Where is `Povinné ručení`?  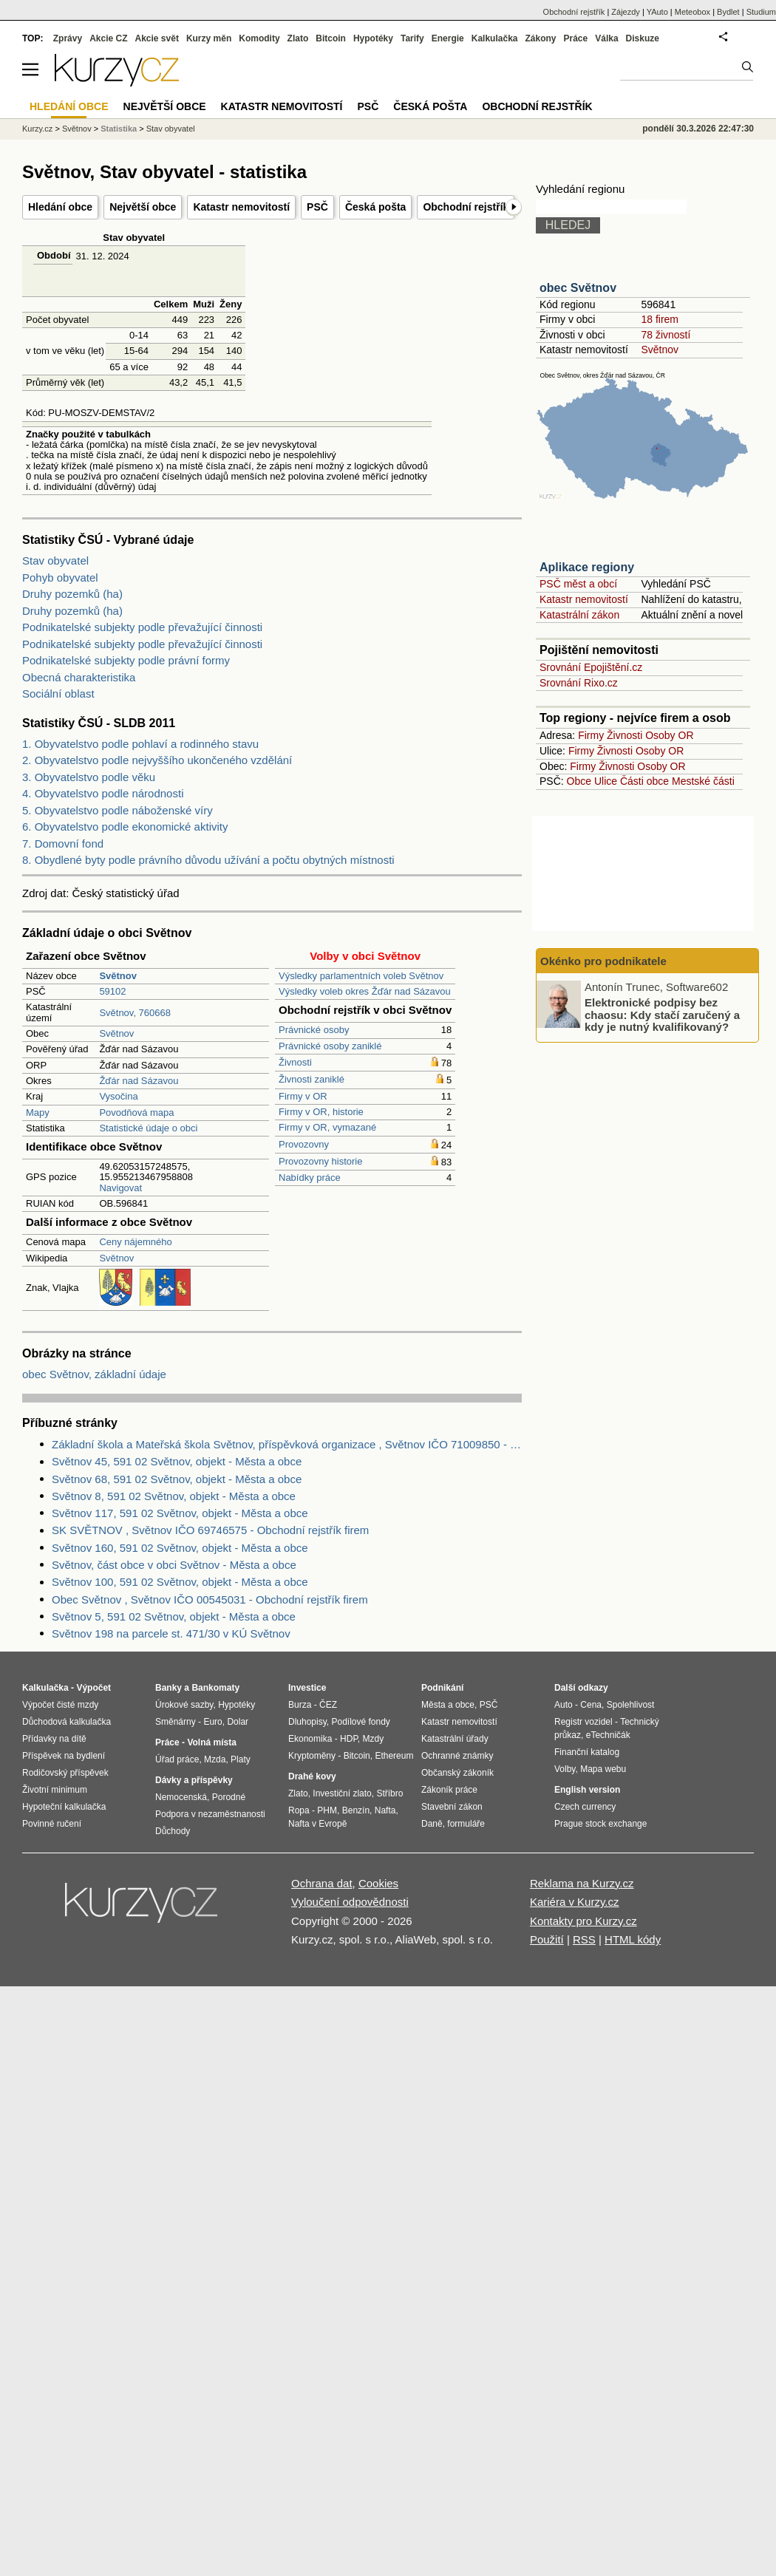 Povinné ručení is located at coordinates (51, 1824).